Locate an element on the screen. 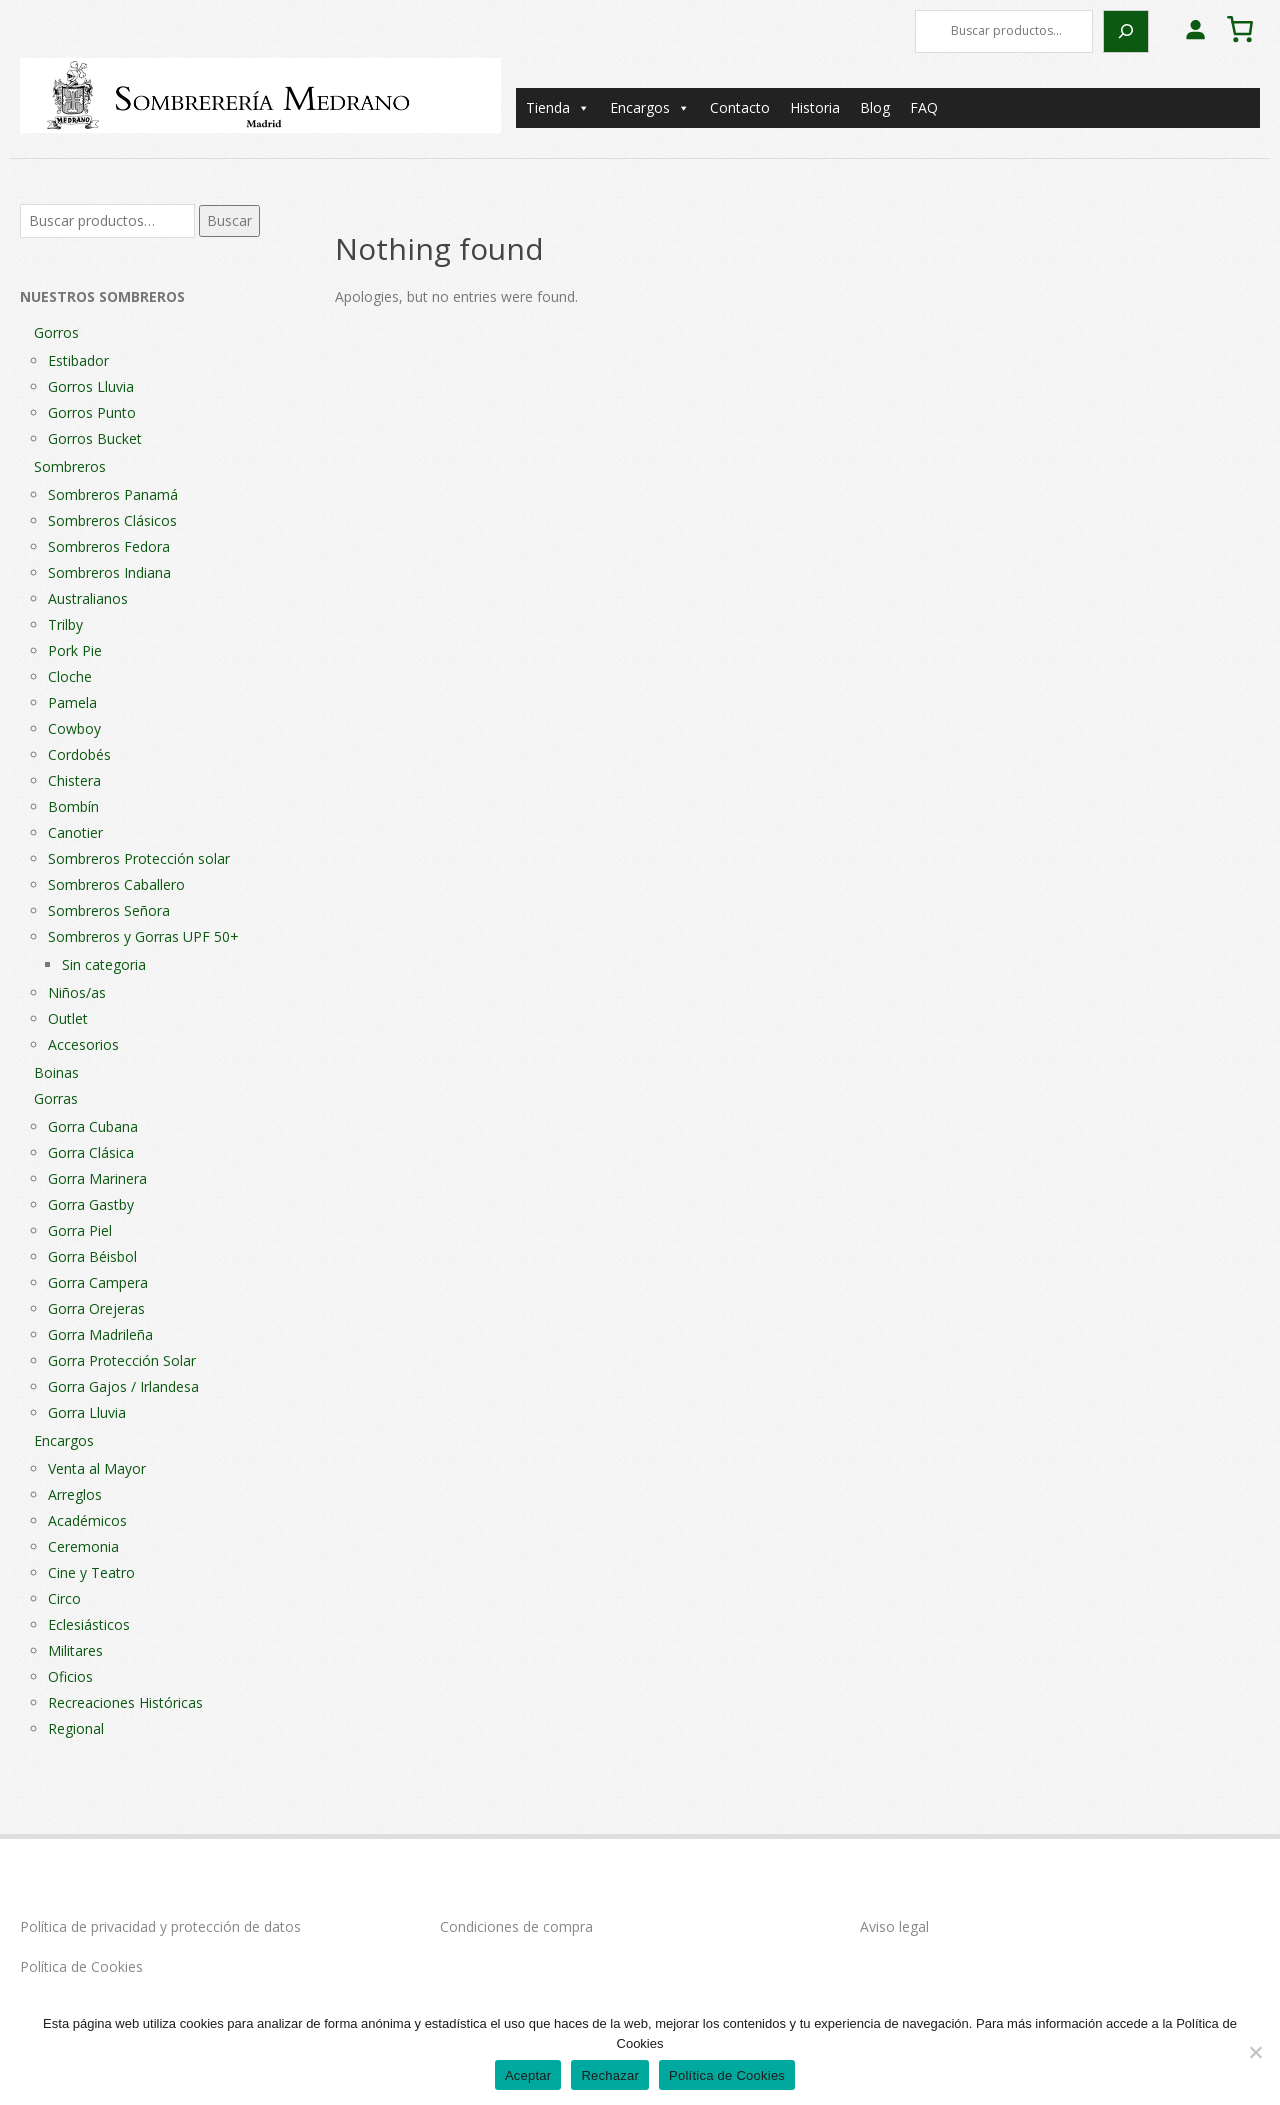 This screenshot has width=1280, height=2105. FAQ is located at coordinates (924, 107).